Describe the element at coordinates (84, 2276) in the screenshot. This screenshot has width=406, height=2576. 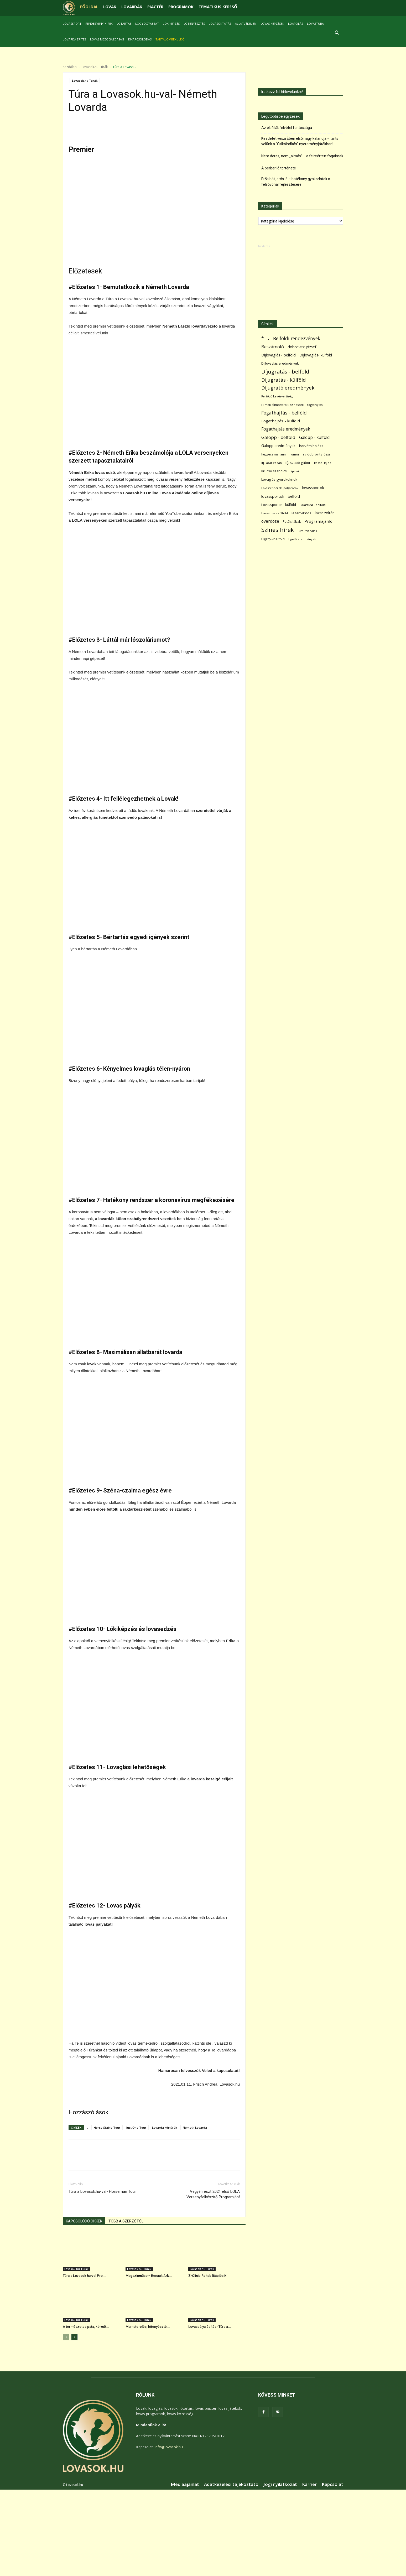
I see `Túra a Lovasok hu-val Pro...` at that location.